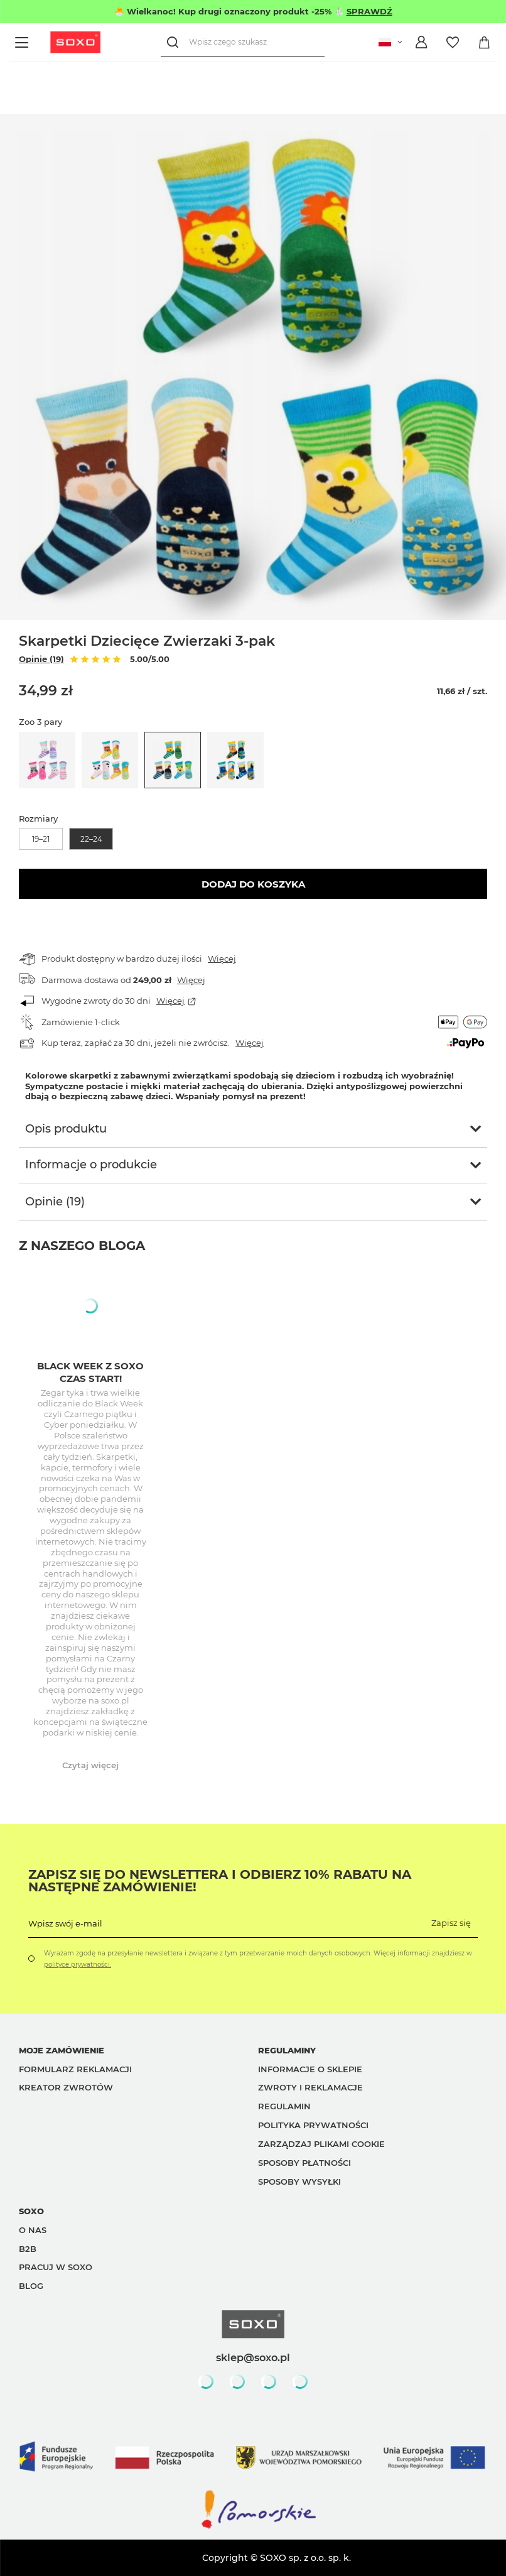 This screenshot has width=506, height=2576. Describe the element at coordinates (299, 2182) in the screenshot. I see `Sposoby wysyłki` at that location.